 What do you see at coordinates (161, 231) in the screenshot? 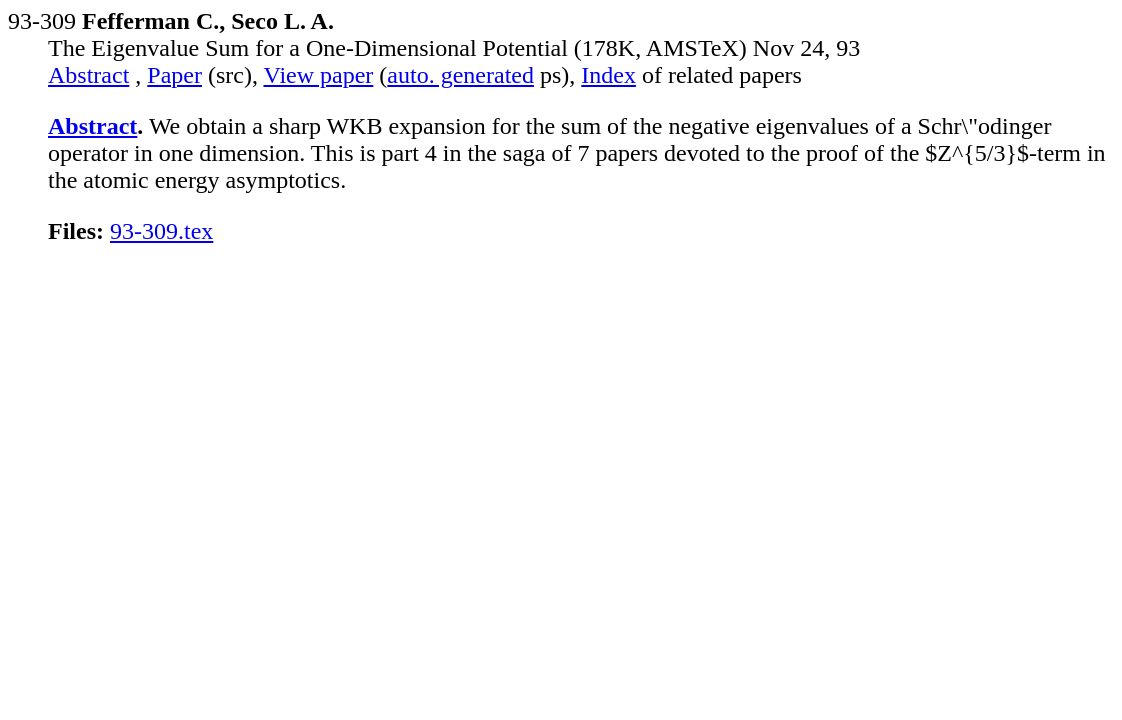
I see `93-309.tex` at bounding box center [161, 231].